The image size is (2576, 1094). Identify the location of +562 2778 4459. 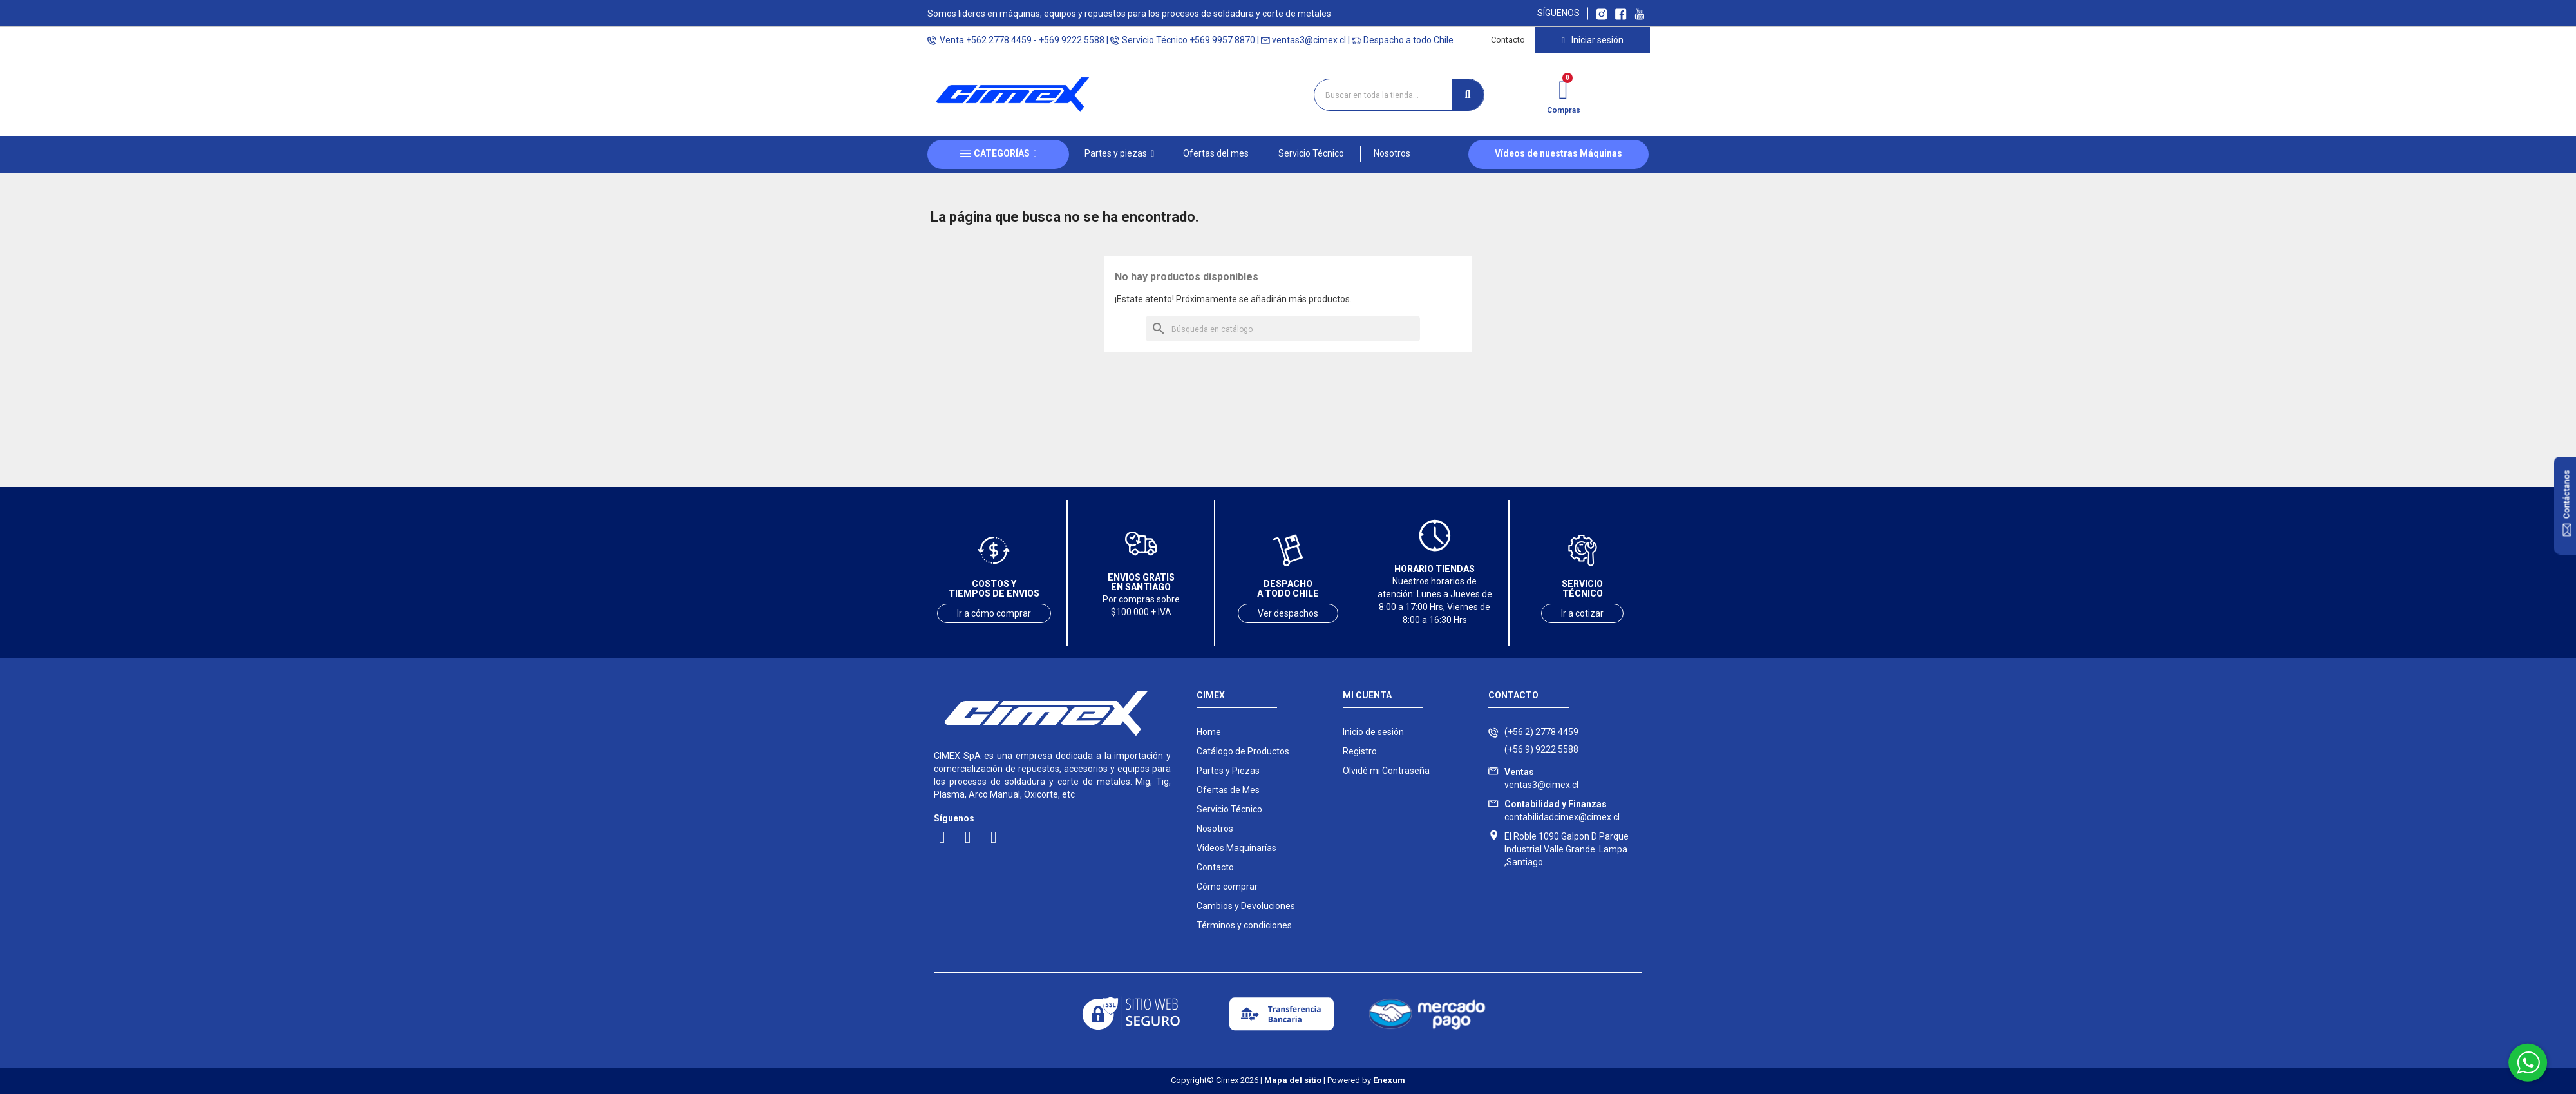
(999, 40).